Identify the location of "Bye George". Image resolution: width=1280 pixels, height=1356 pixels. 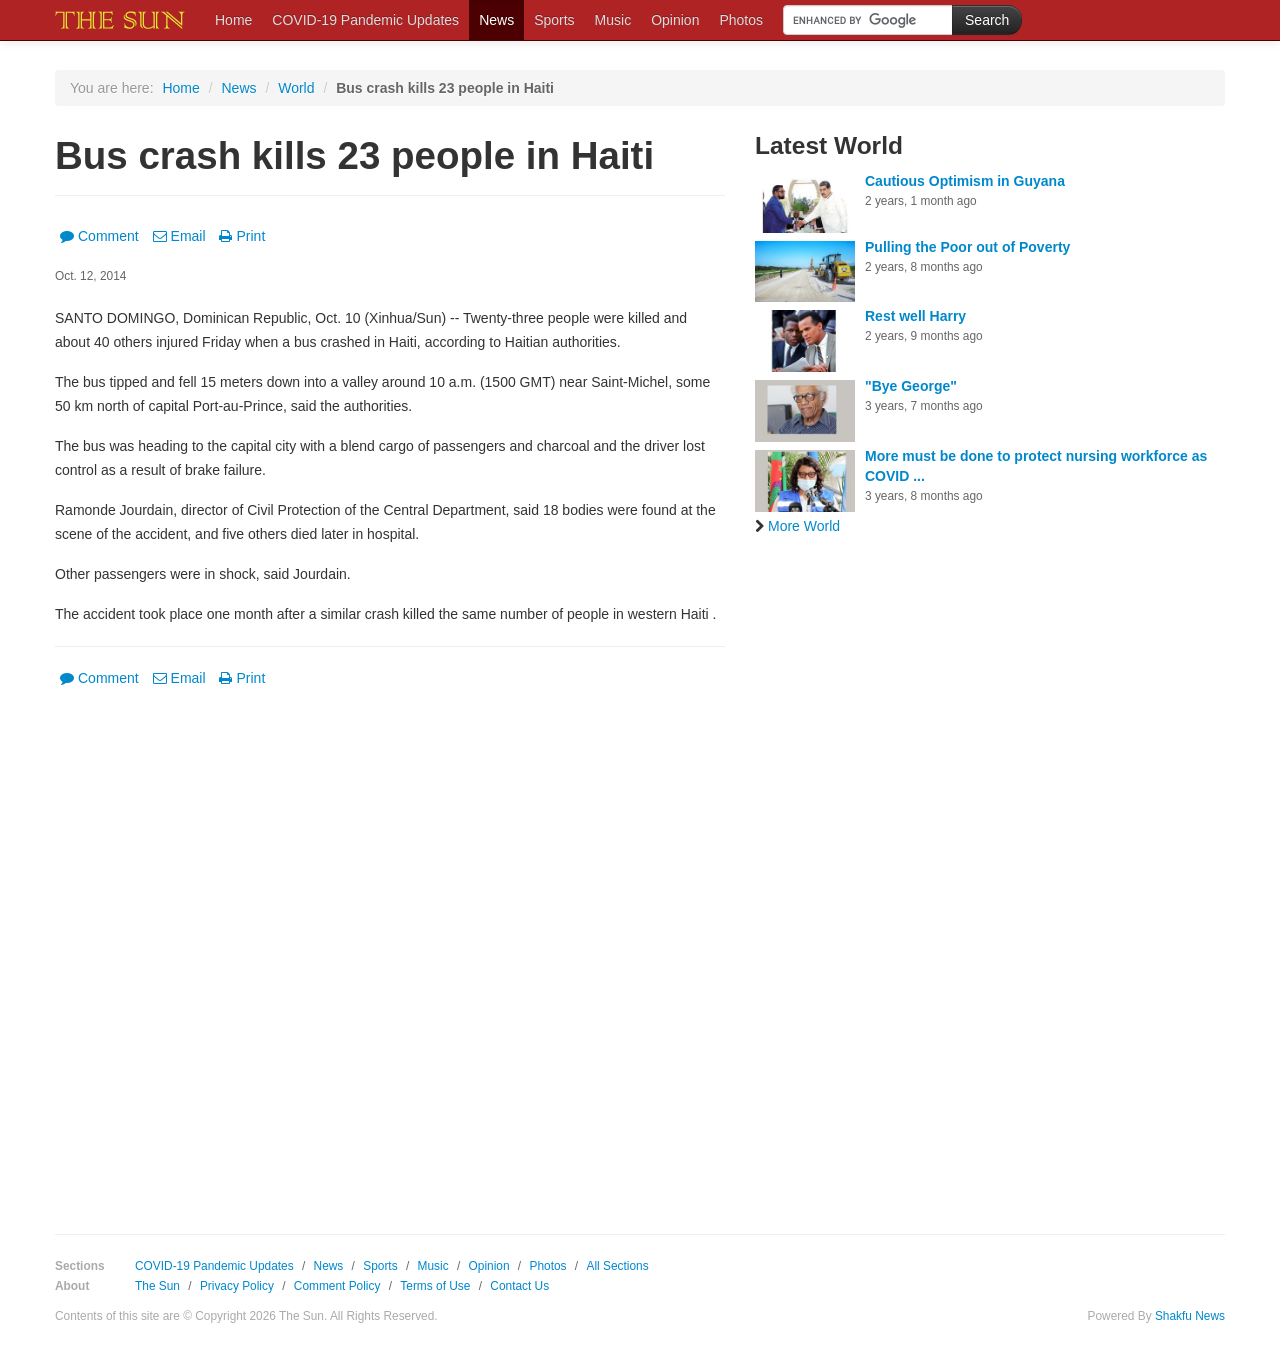
(911, 386).